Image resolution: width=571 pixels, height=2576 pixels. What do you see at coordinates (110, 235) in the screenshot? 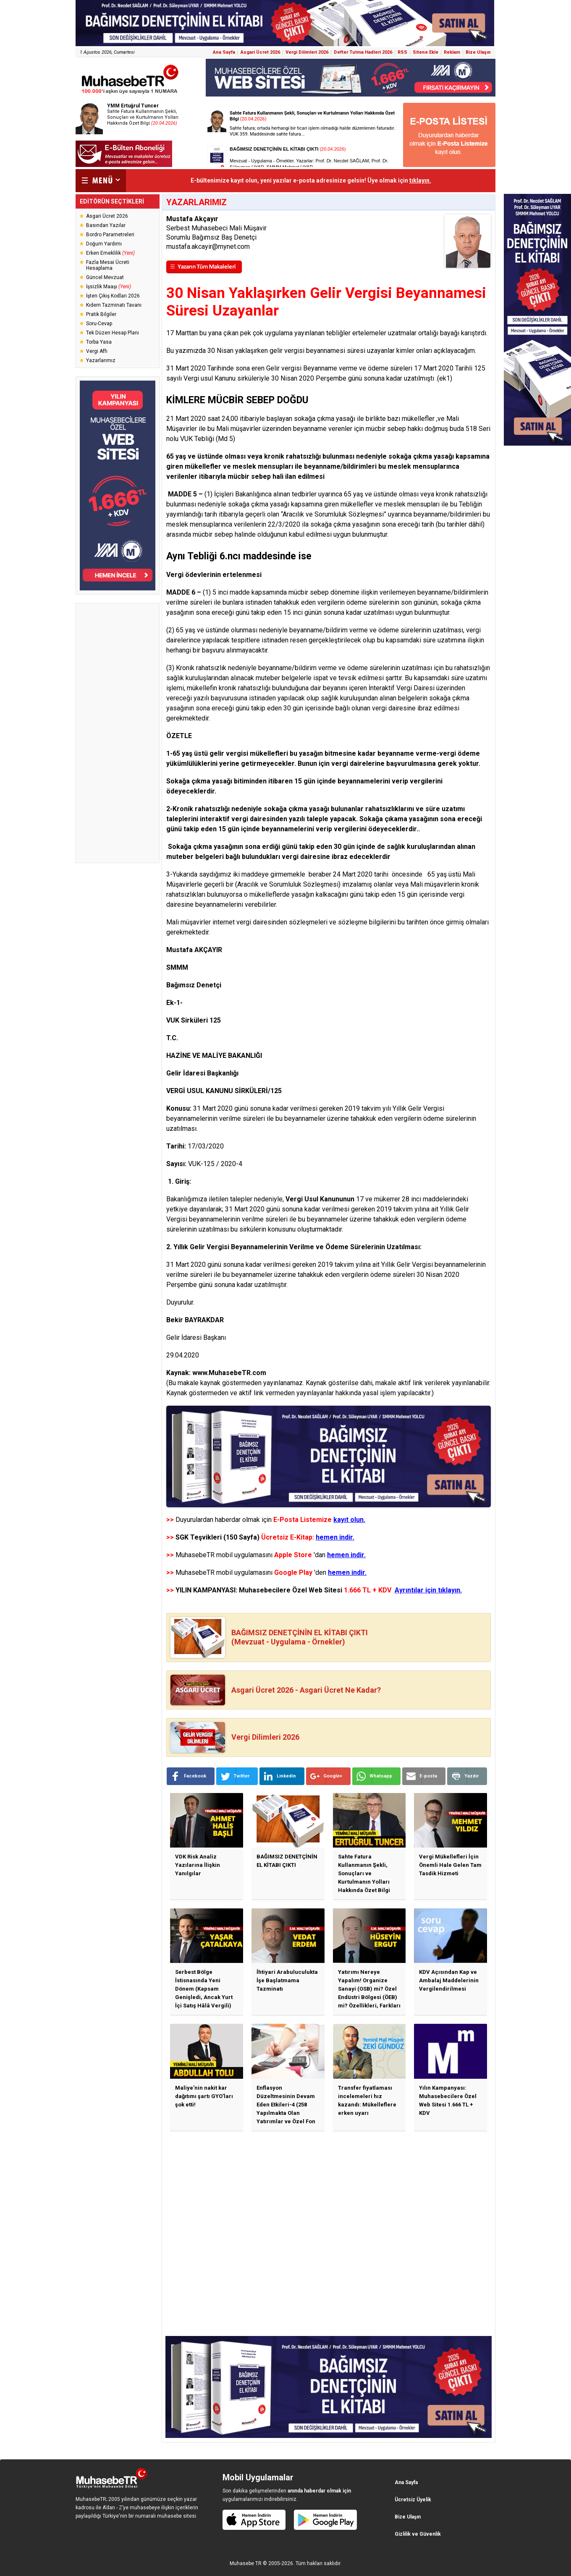
I see `Bordro Parametreleri` at bounding box center [110, 235].